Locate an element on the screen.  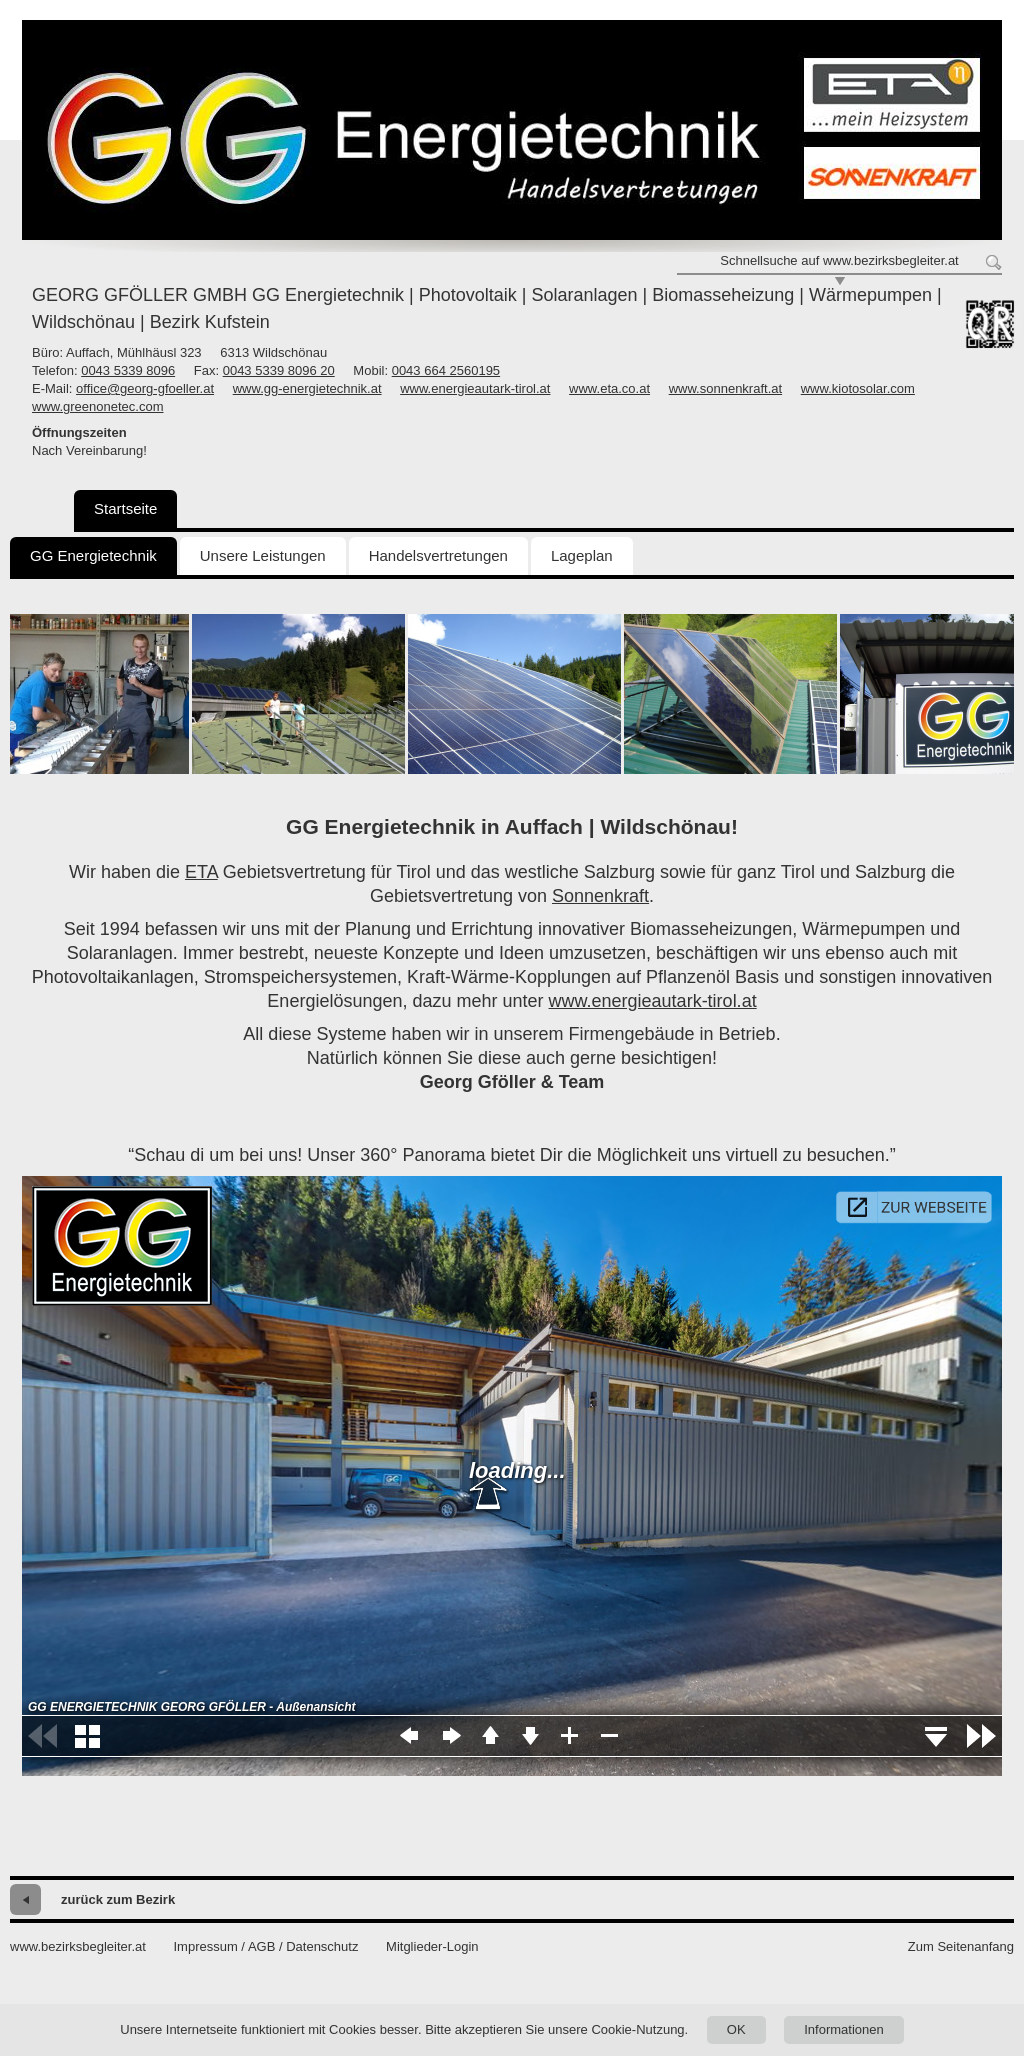
ETA is located at coordinates (201, 872).